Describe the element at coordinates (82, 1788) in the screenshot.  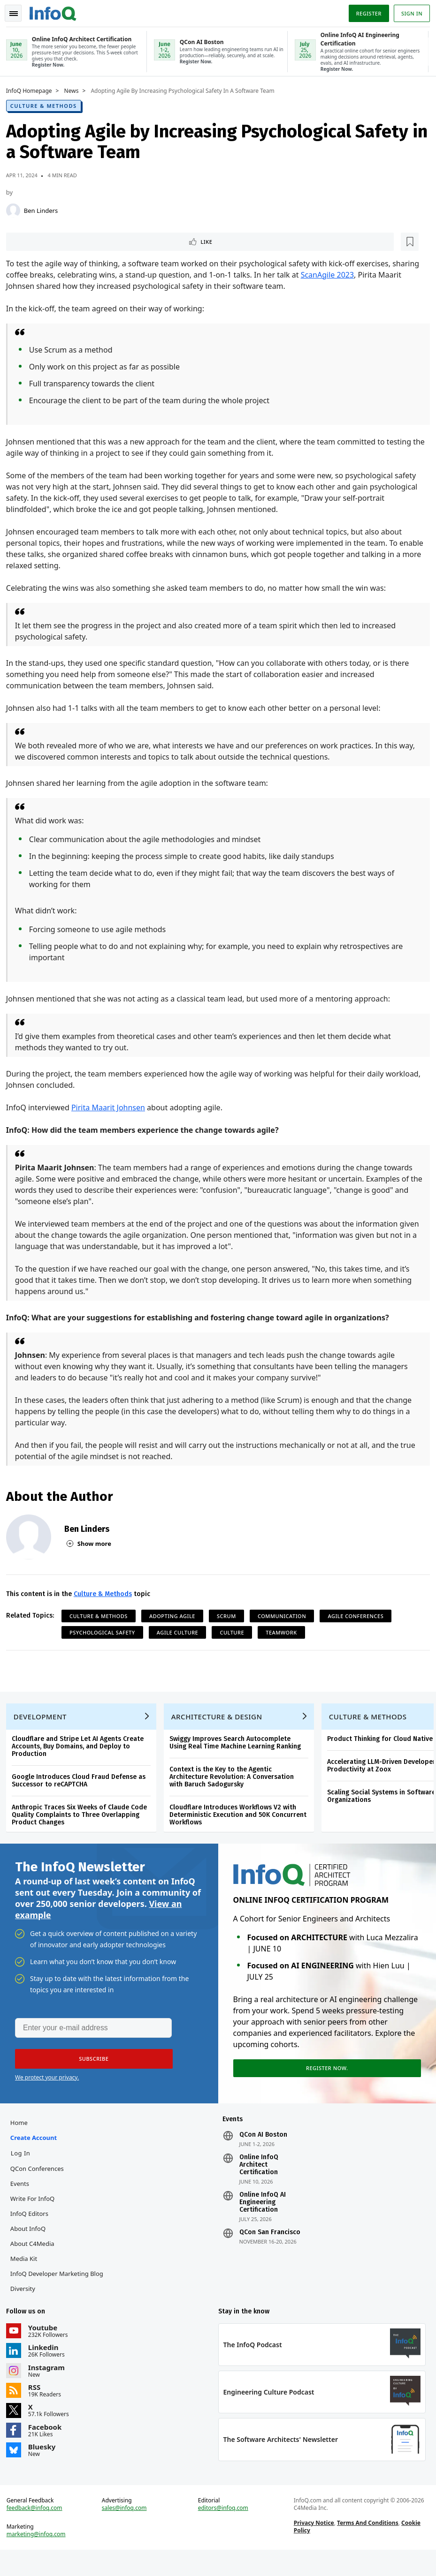
I see `Google Introduces Cloud Fraud Defense as Successor to reCAPTCHA` at that location.